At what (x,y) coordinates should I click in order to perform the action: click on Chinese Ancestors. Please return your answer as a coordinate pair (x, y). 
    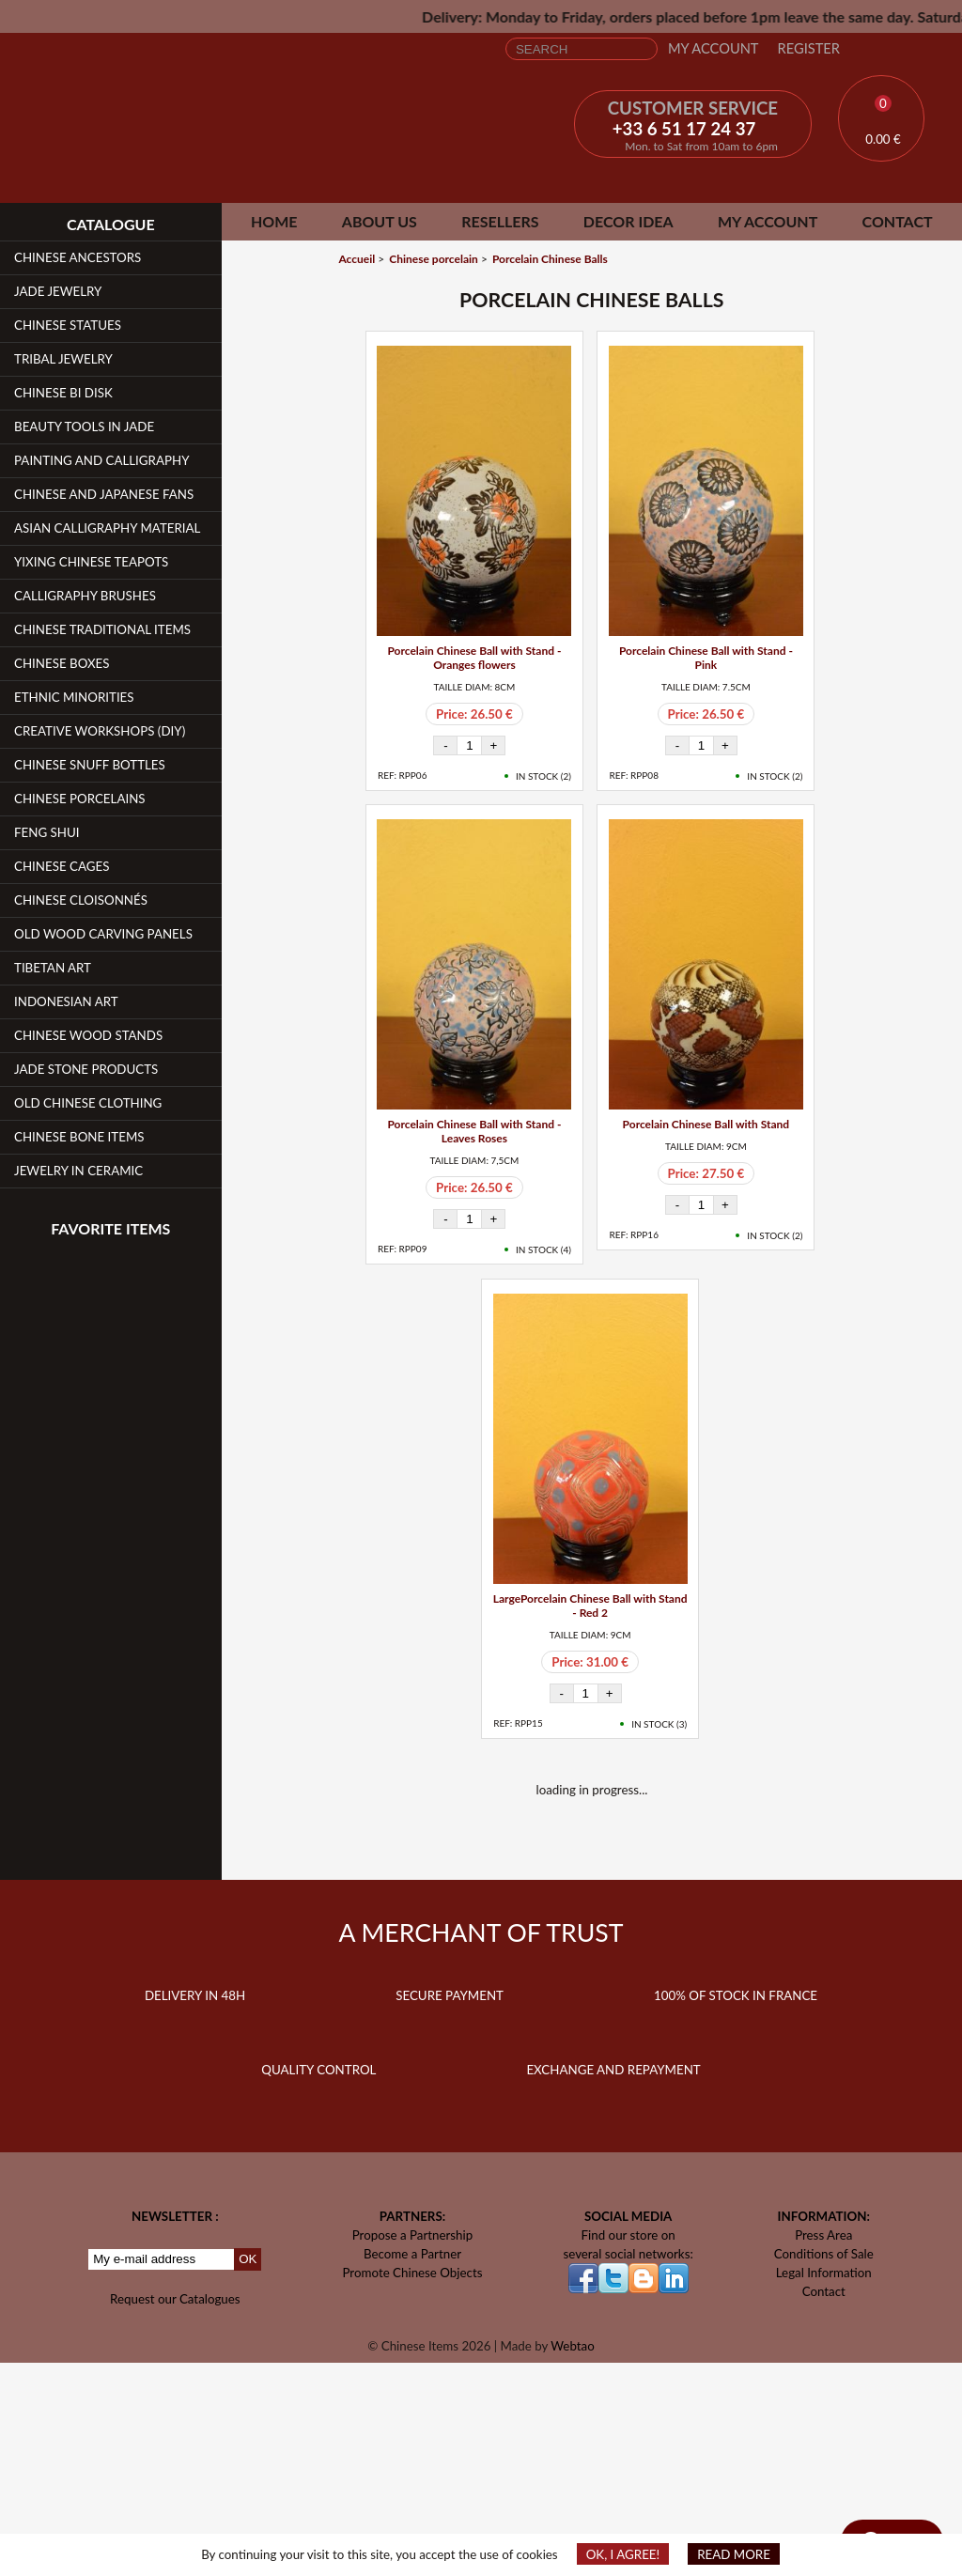
    Looking at the image, I should click on (77, 257).